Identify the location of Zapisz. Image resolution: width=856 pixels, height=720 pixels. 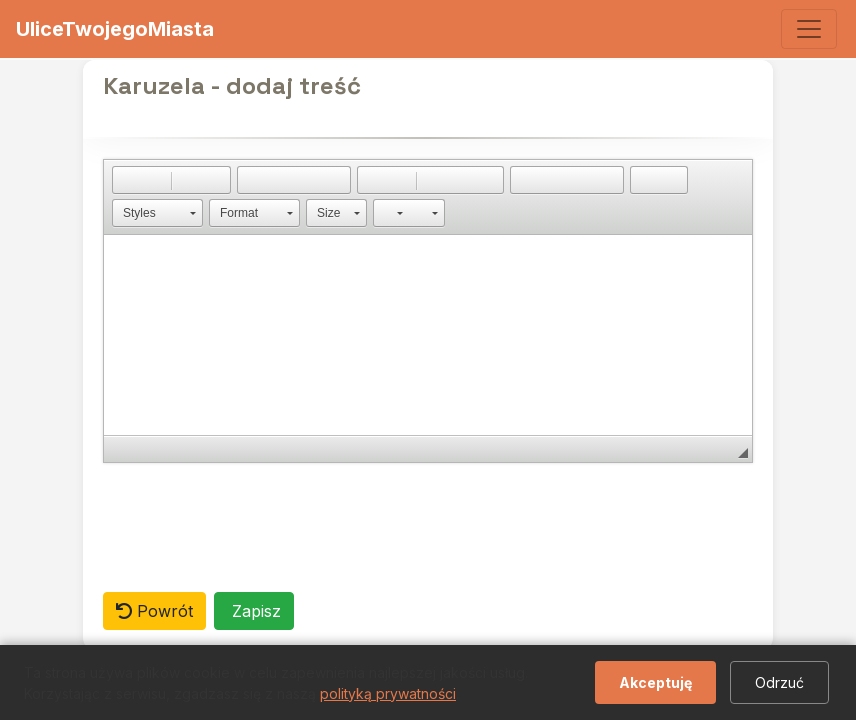
(254, 611).